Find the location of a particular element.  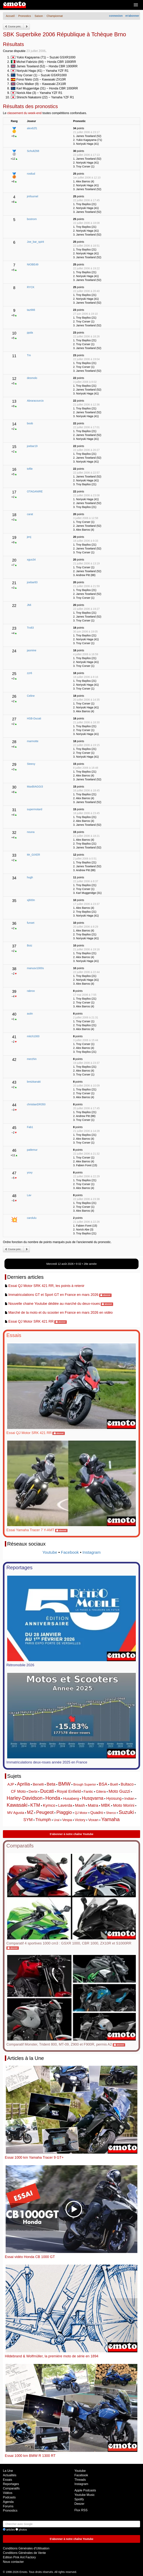

Piaggio is located at coordinates (64, 1812).